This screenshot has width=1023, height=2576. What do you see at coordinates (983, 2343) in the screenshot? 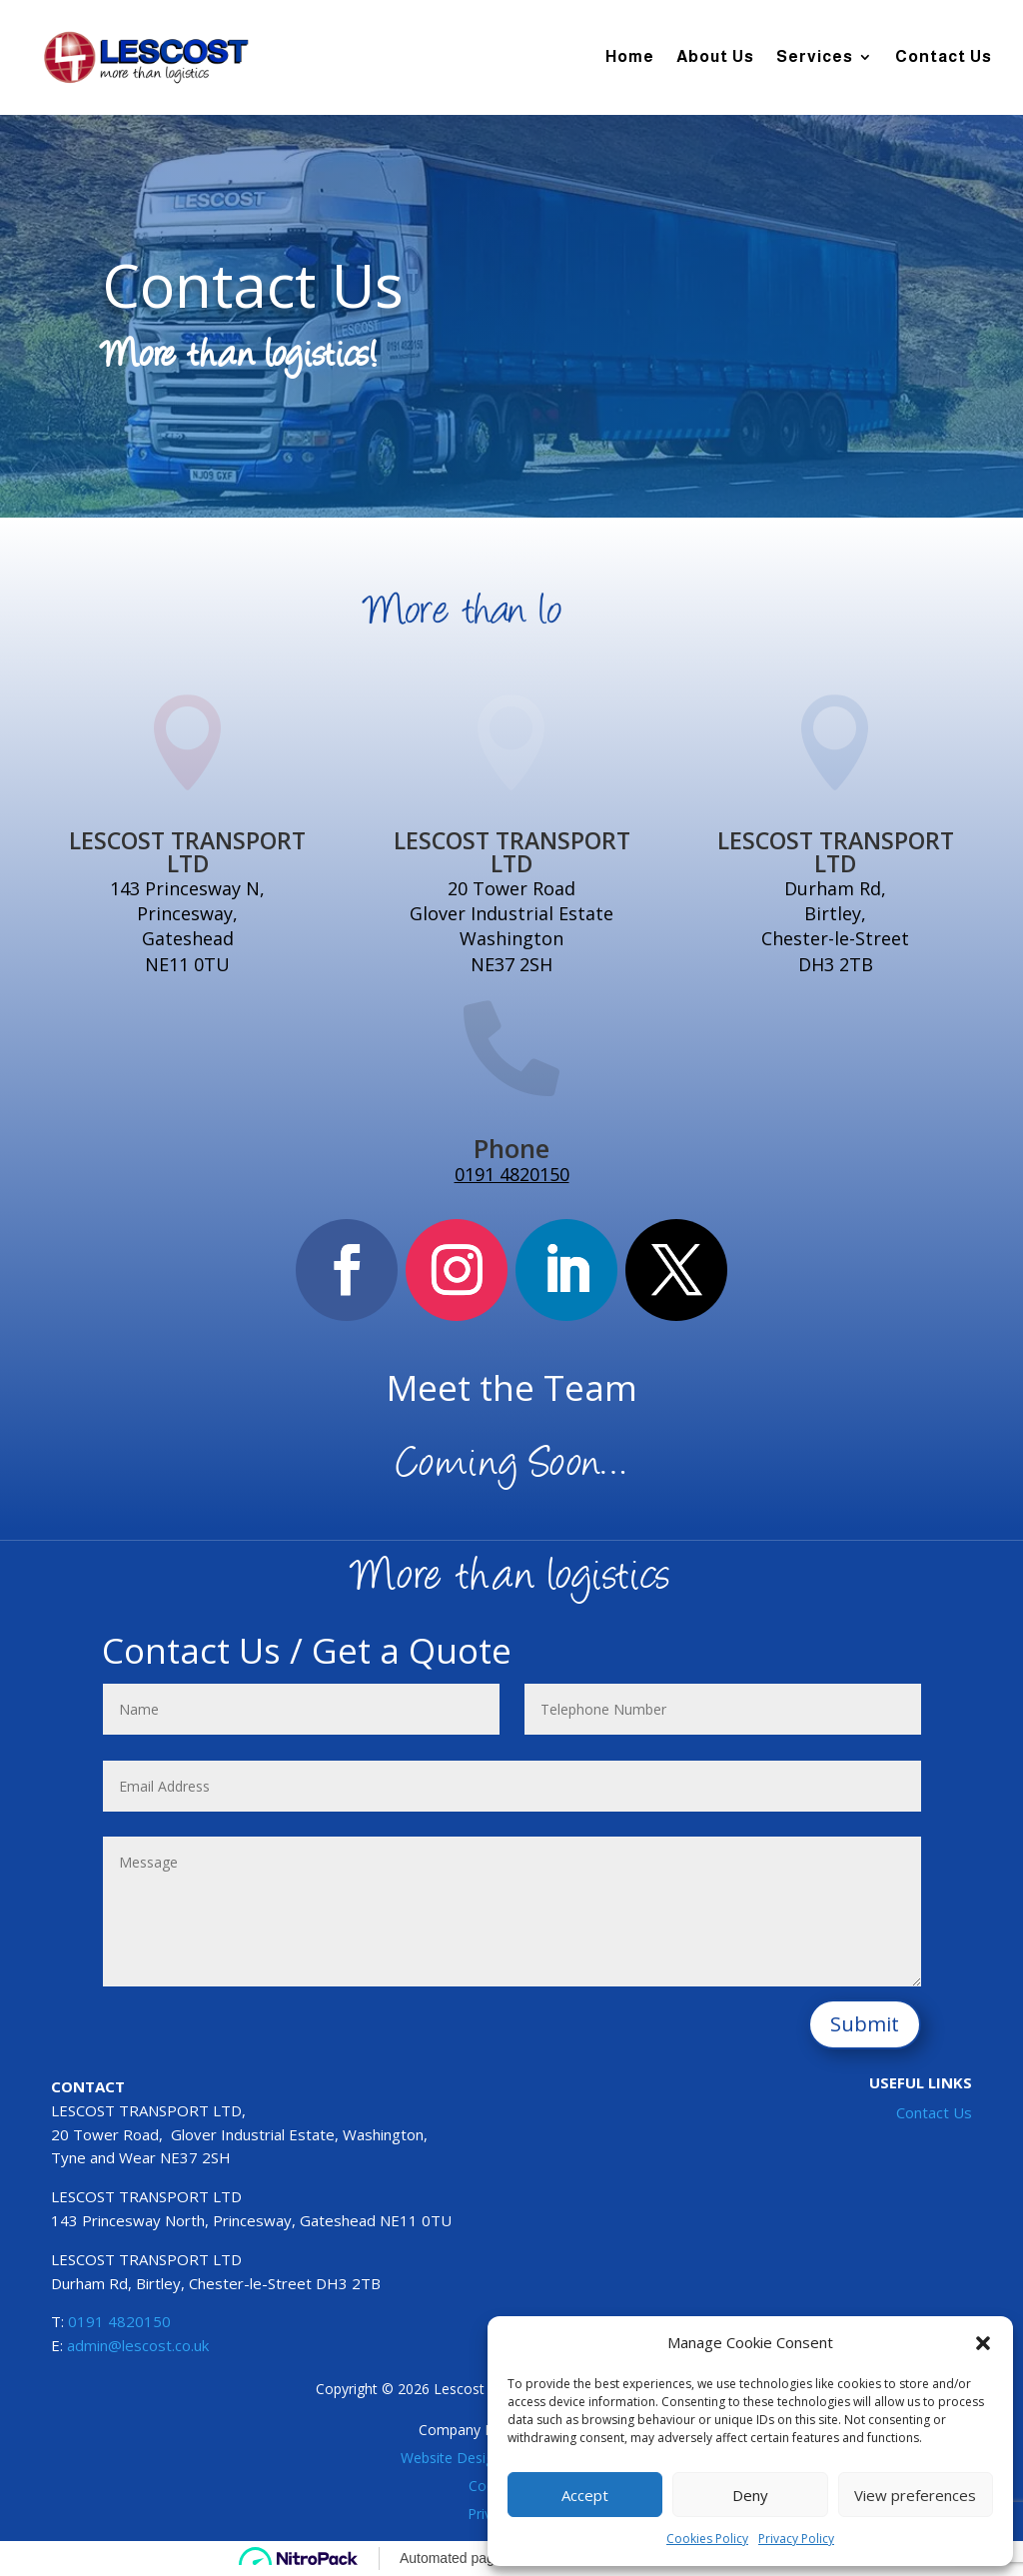
I see `[button]` at bounding box center [983, 2343].